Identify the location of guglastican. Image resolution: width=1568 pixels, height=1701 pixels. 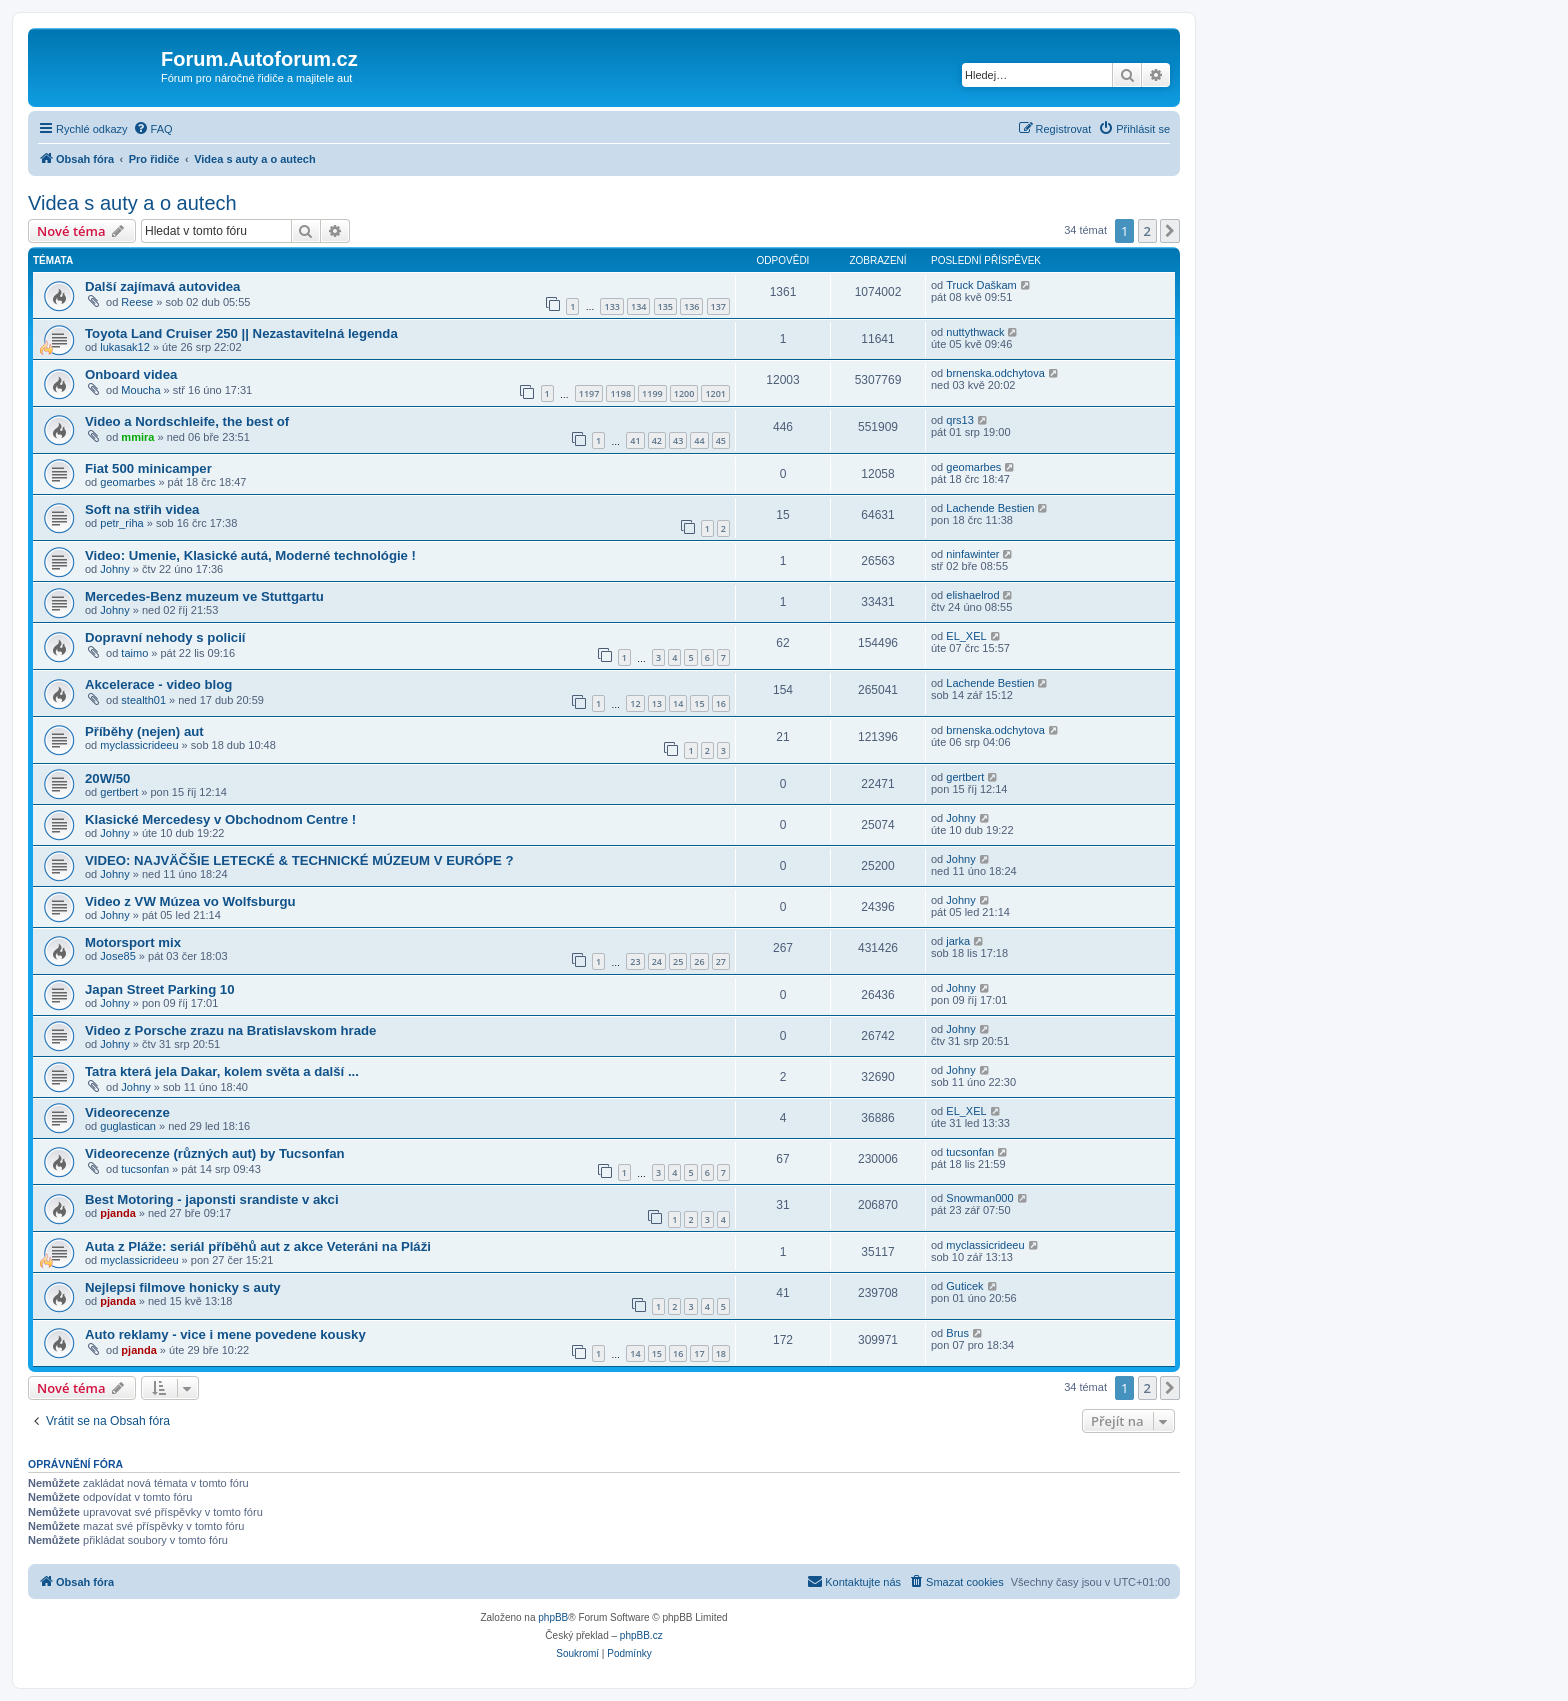
(128, 1126).